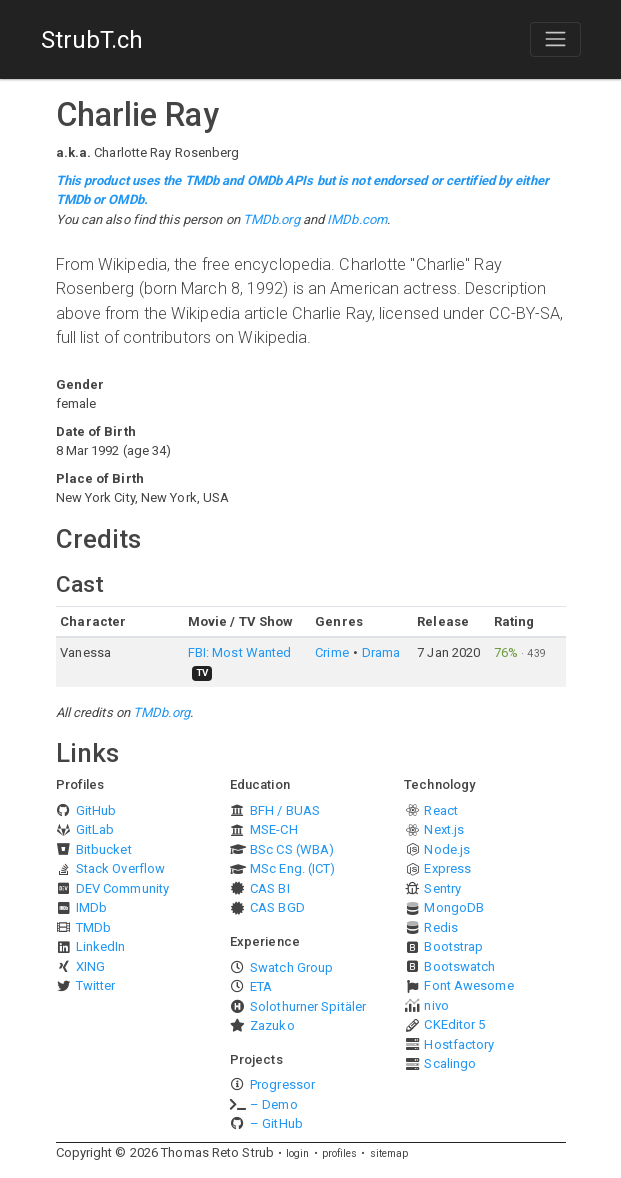  I want to click on Express, so click(447, 868).